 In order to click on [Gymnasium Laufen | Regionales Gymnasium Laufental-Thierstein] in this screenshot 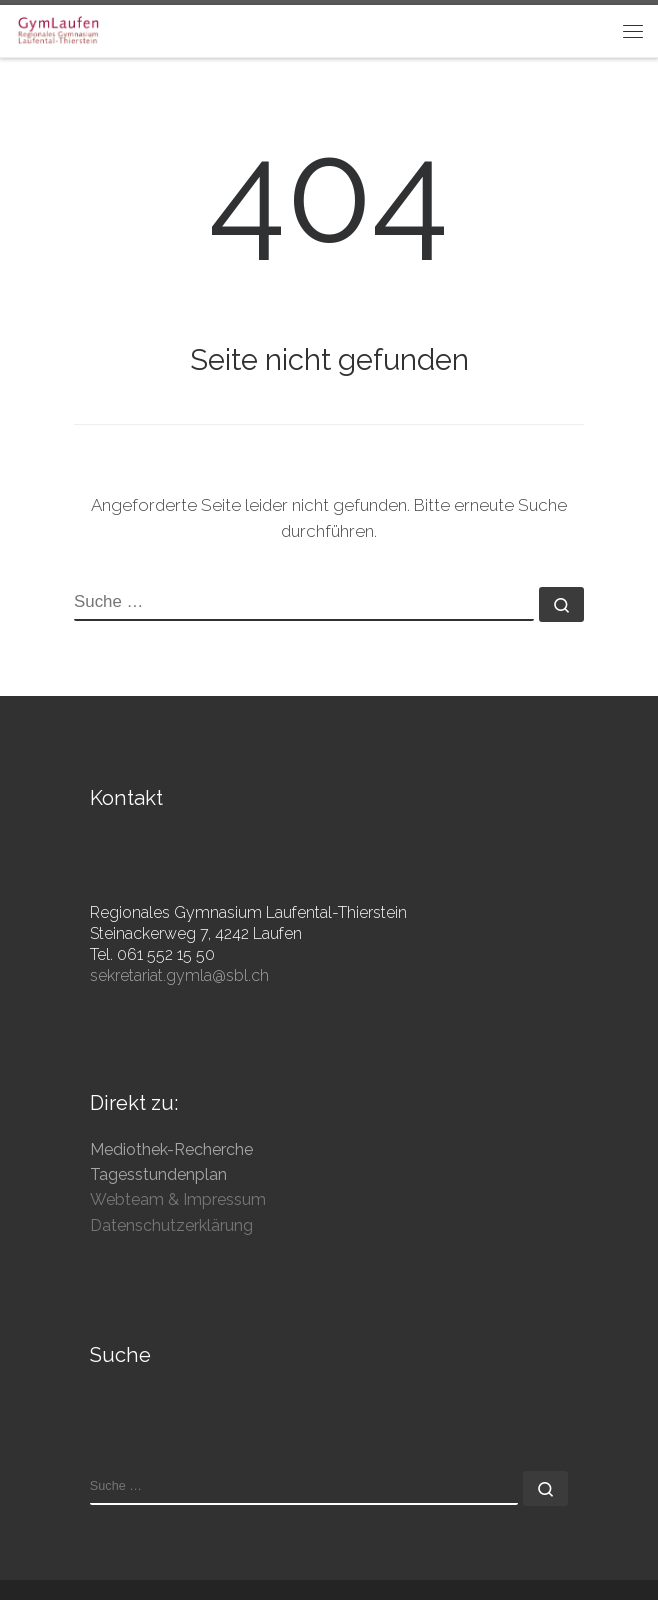, I will do `click(58, 28)`.